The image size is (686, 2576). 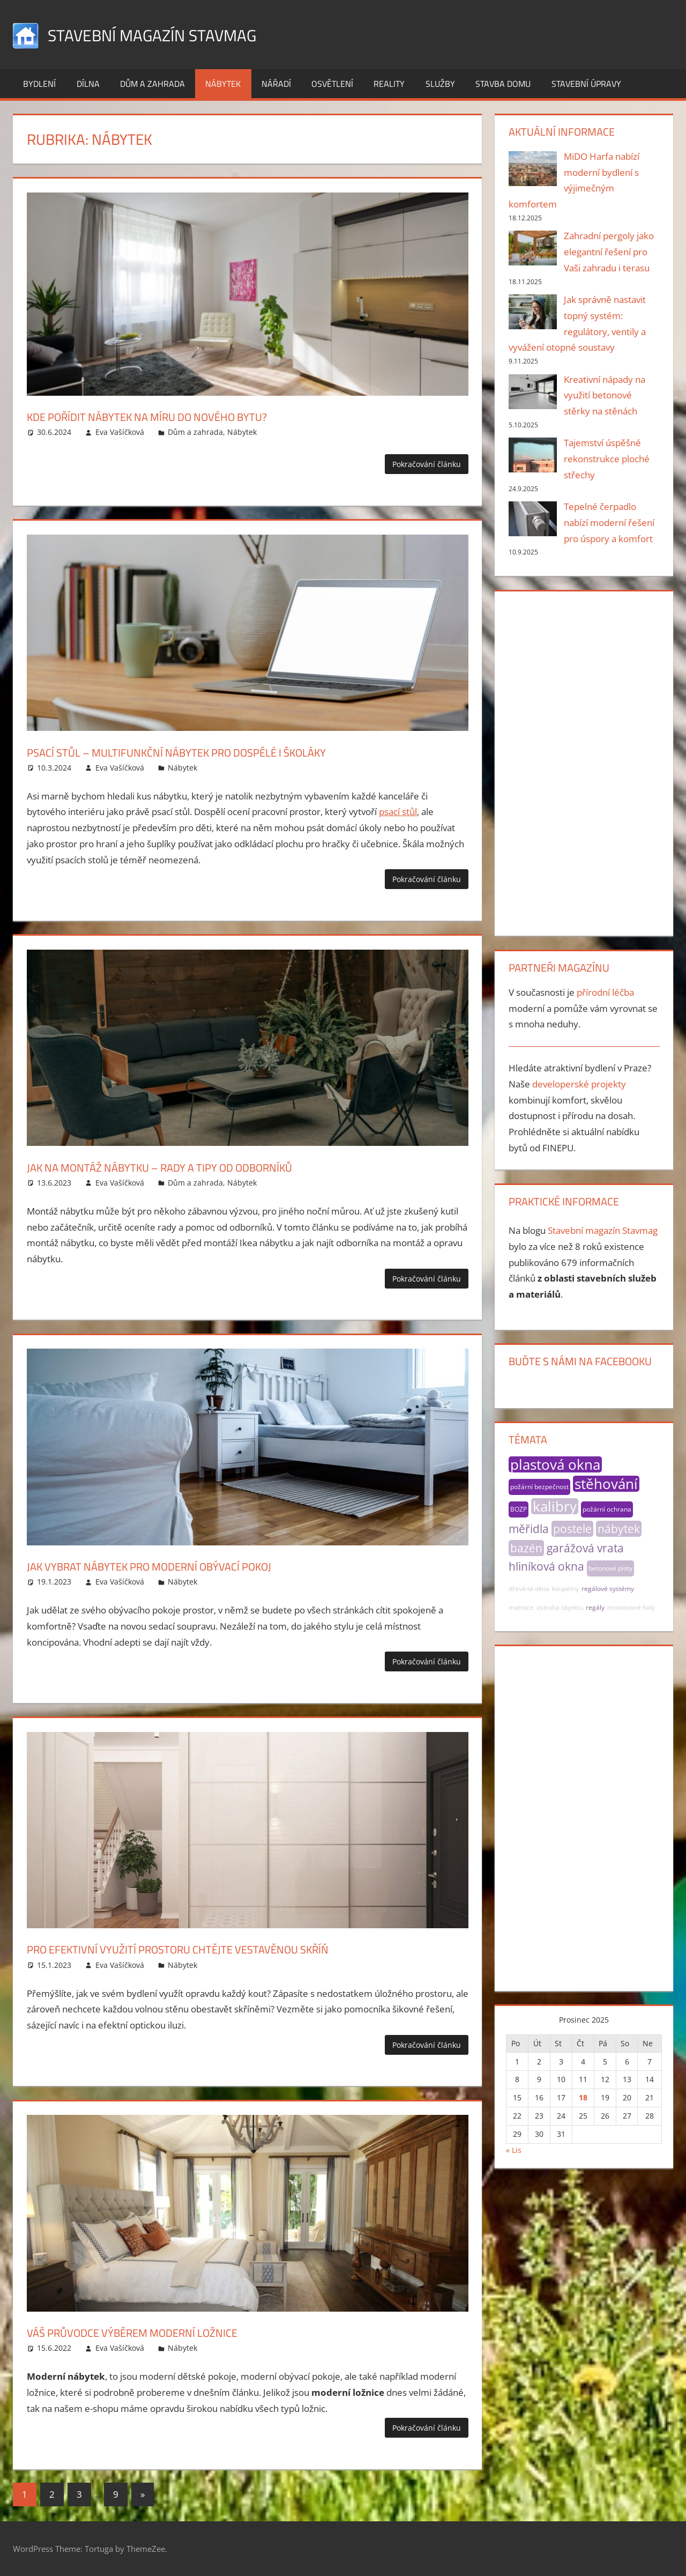 What do you see at coordinates (539, 1486) in the screenshot?
I see `požární bezpečnost` at bounding box center [539, 1486].